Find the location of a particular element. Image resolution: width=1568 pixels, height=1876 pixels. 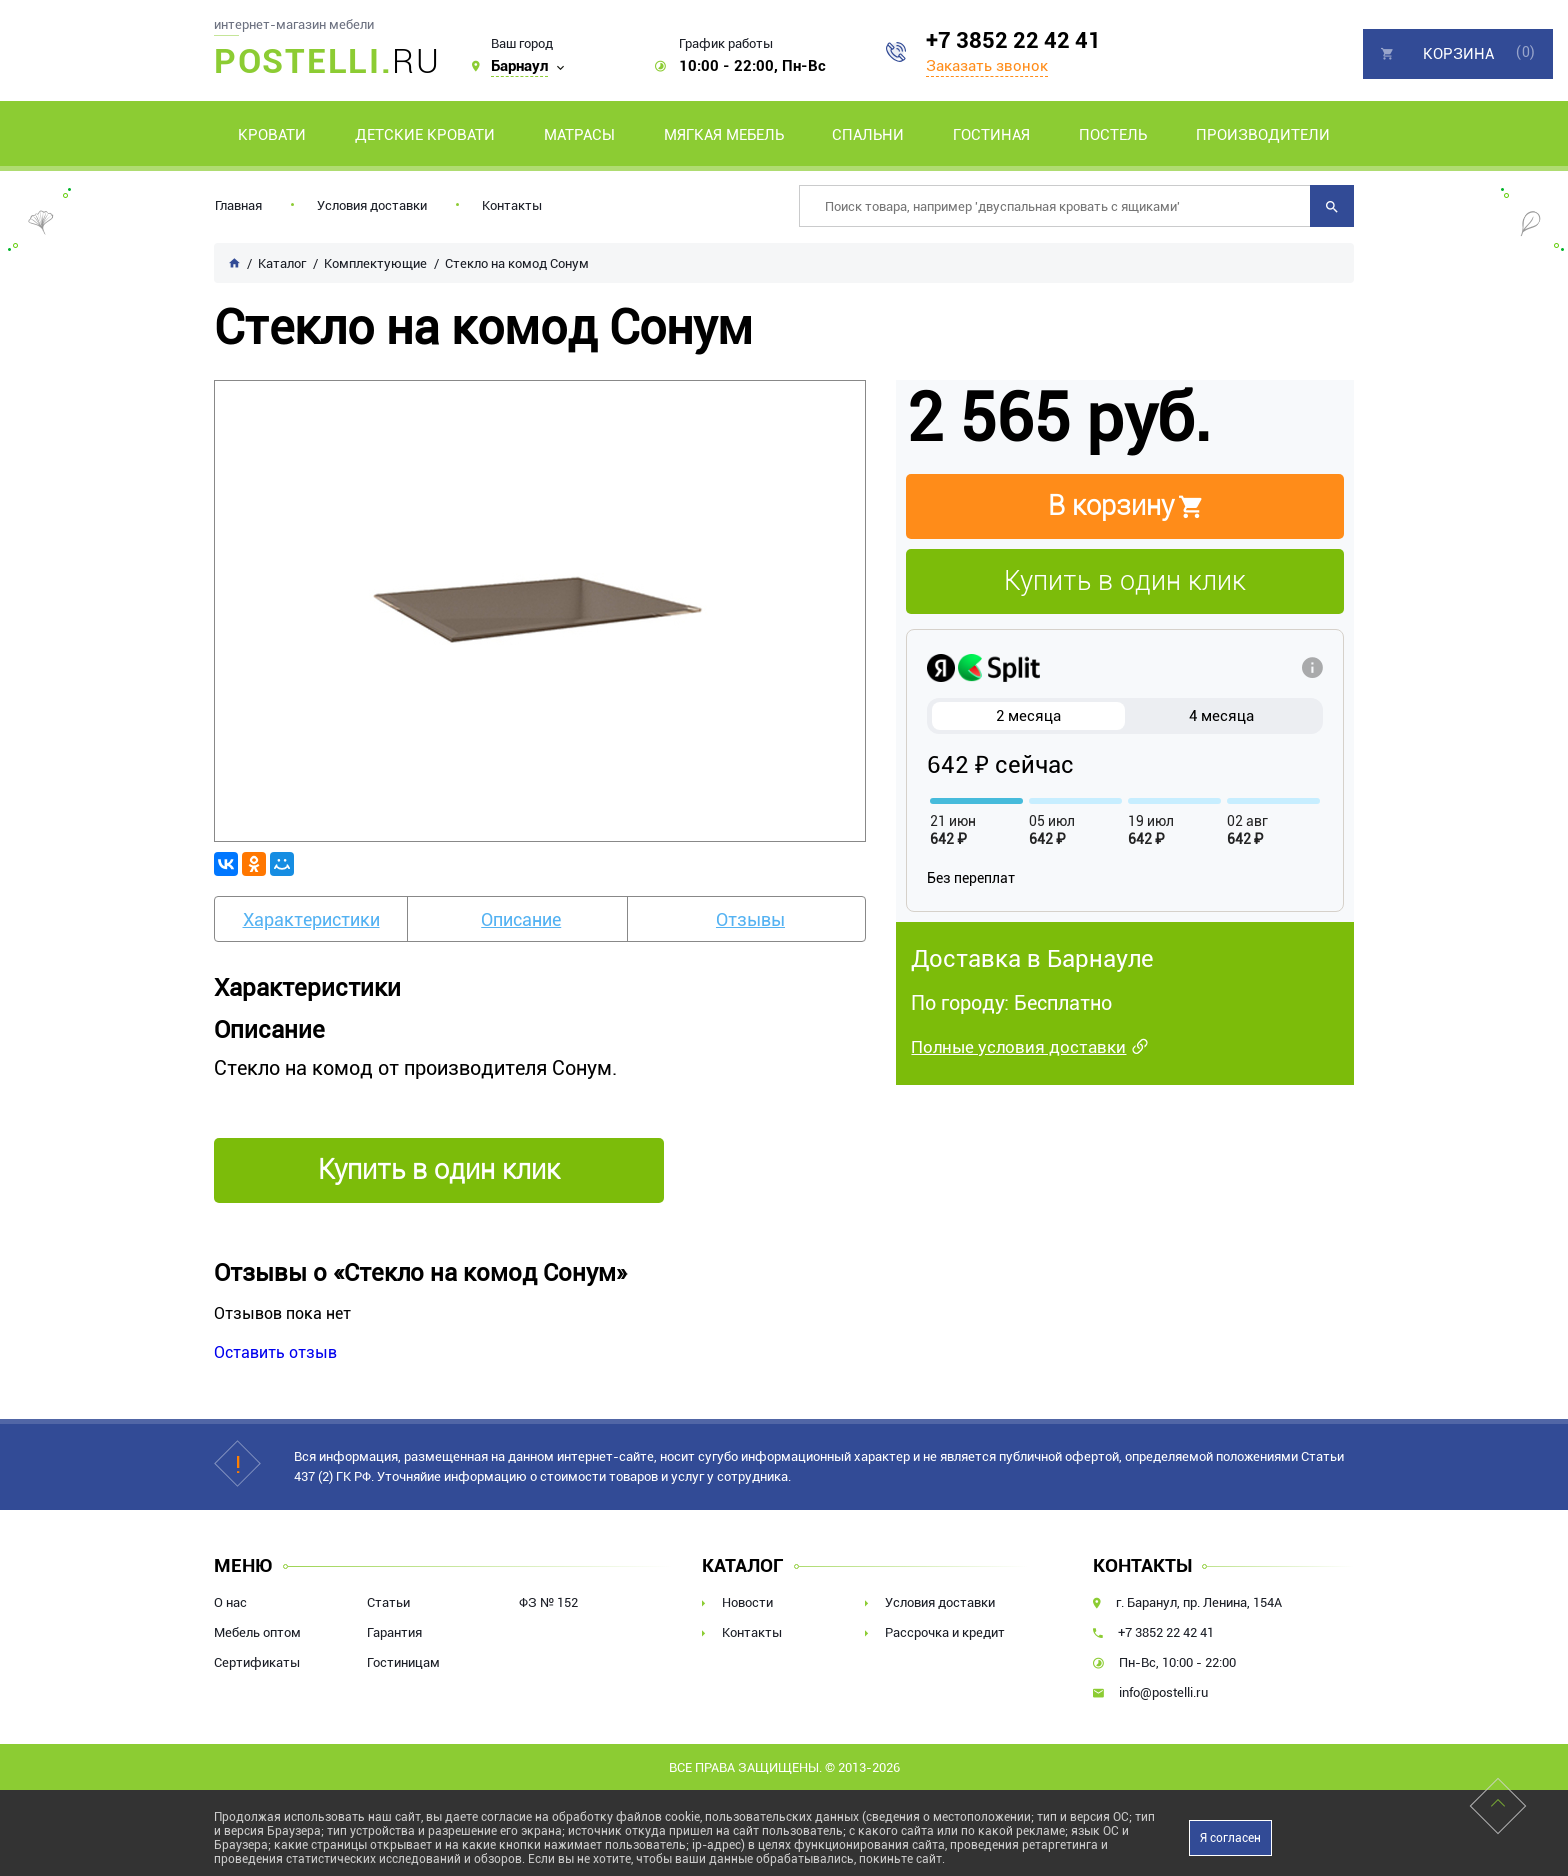

4 месяца is located at coordinates (1221, 716).